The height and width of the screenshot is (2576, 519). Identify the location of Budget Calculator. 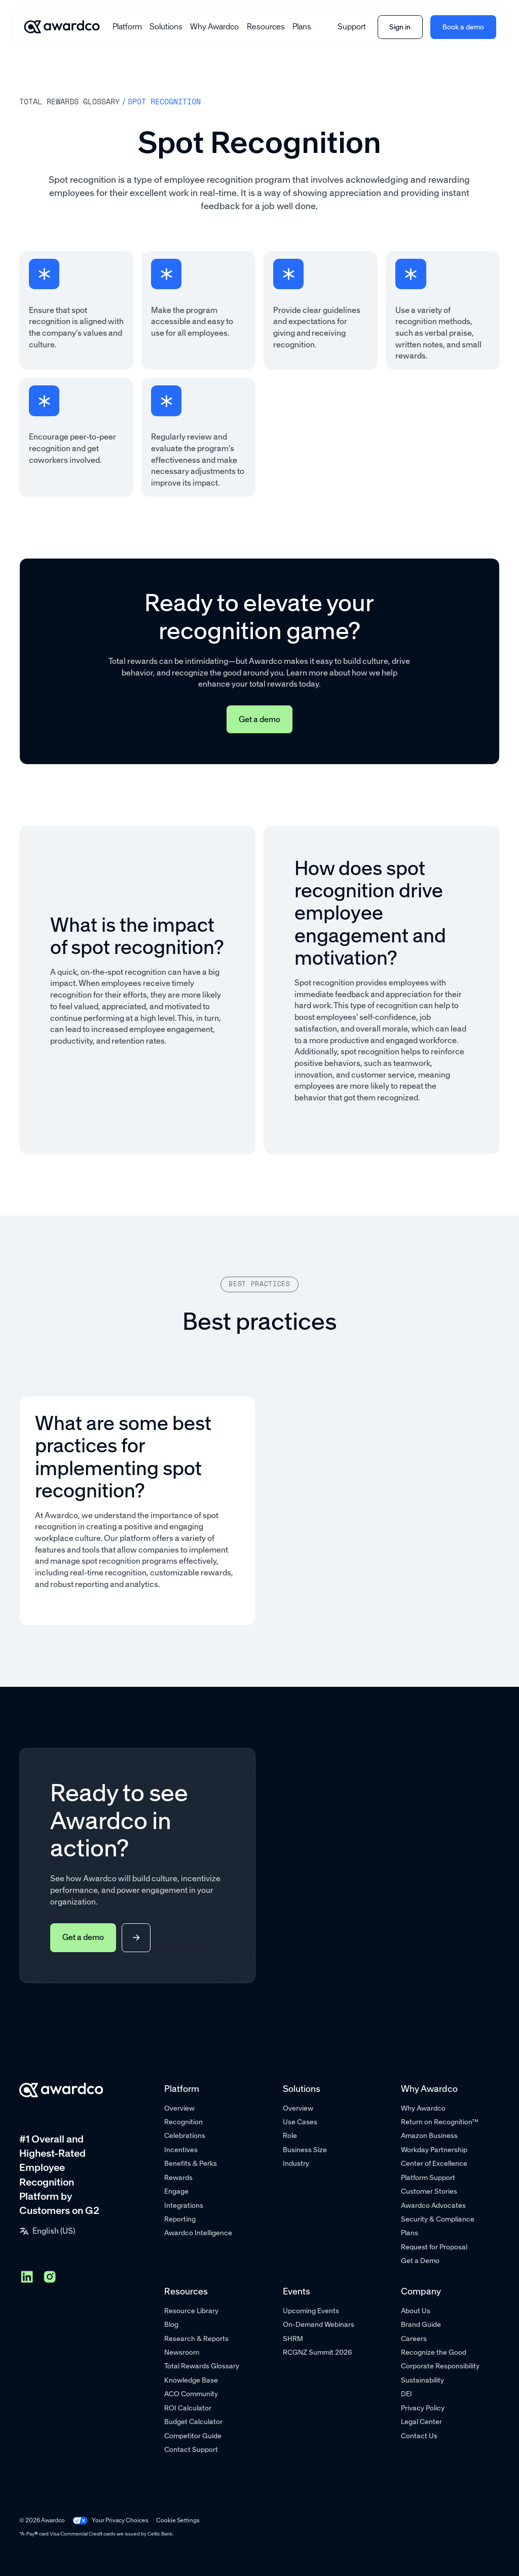
(193, 2422).